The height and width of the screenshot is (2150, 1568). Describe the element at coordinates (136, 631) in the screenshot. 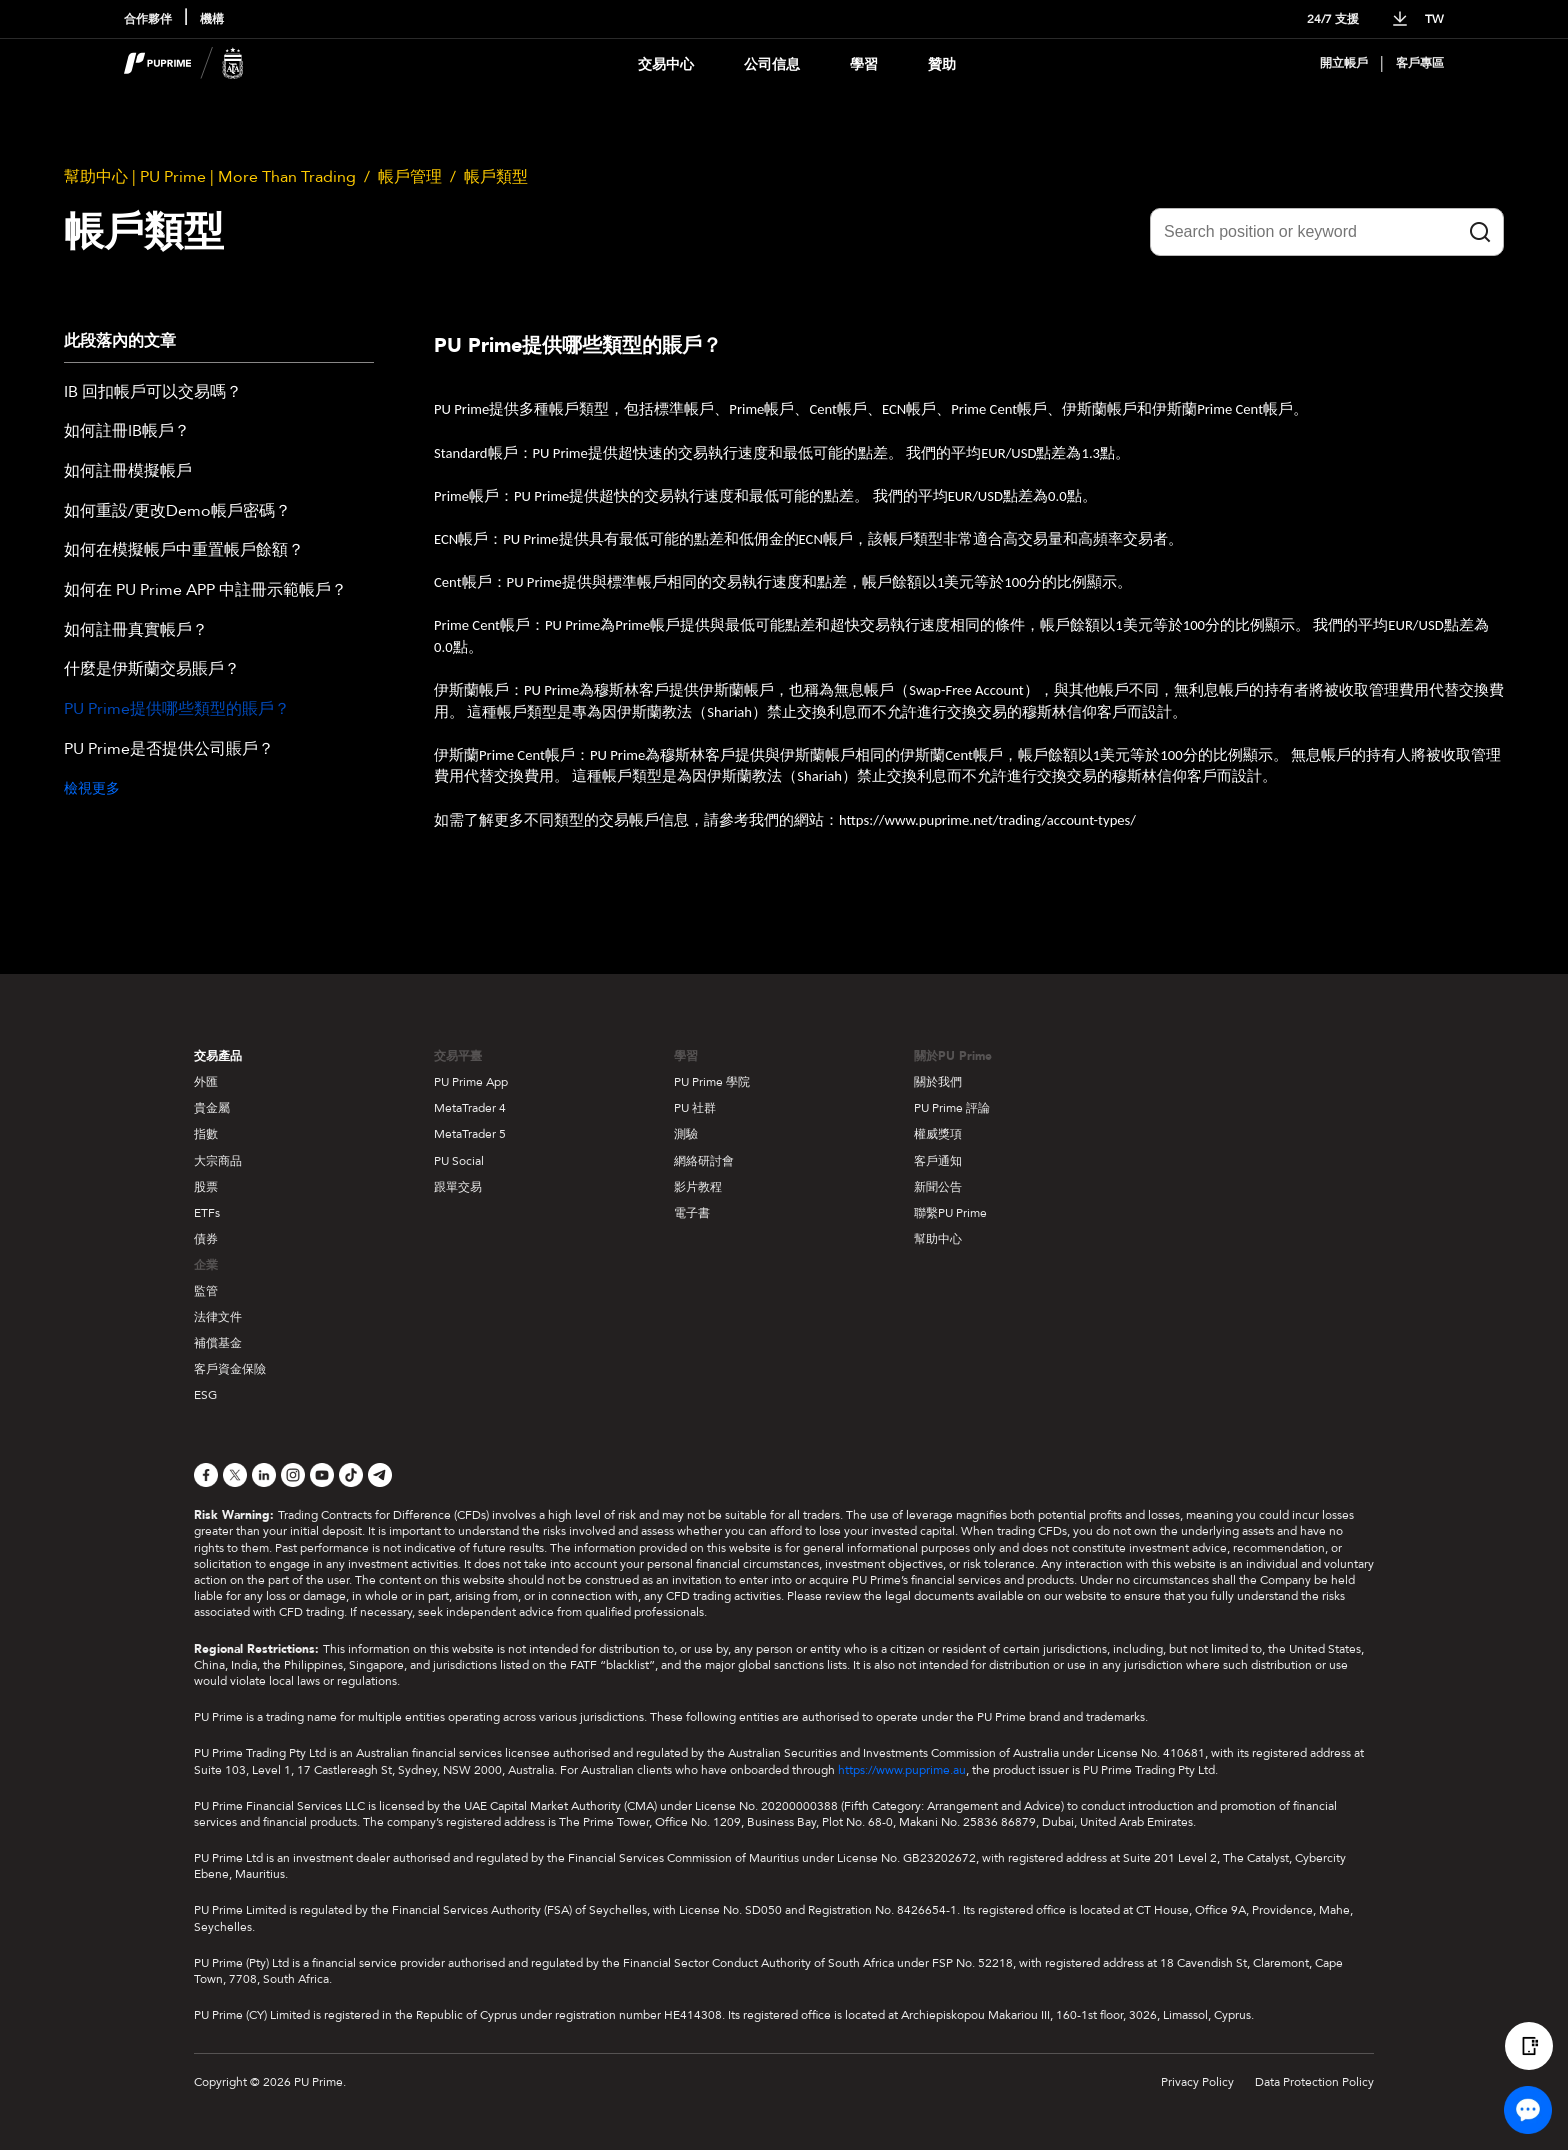

I see `如何註冊真實帳戶？` at that location.